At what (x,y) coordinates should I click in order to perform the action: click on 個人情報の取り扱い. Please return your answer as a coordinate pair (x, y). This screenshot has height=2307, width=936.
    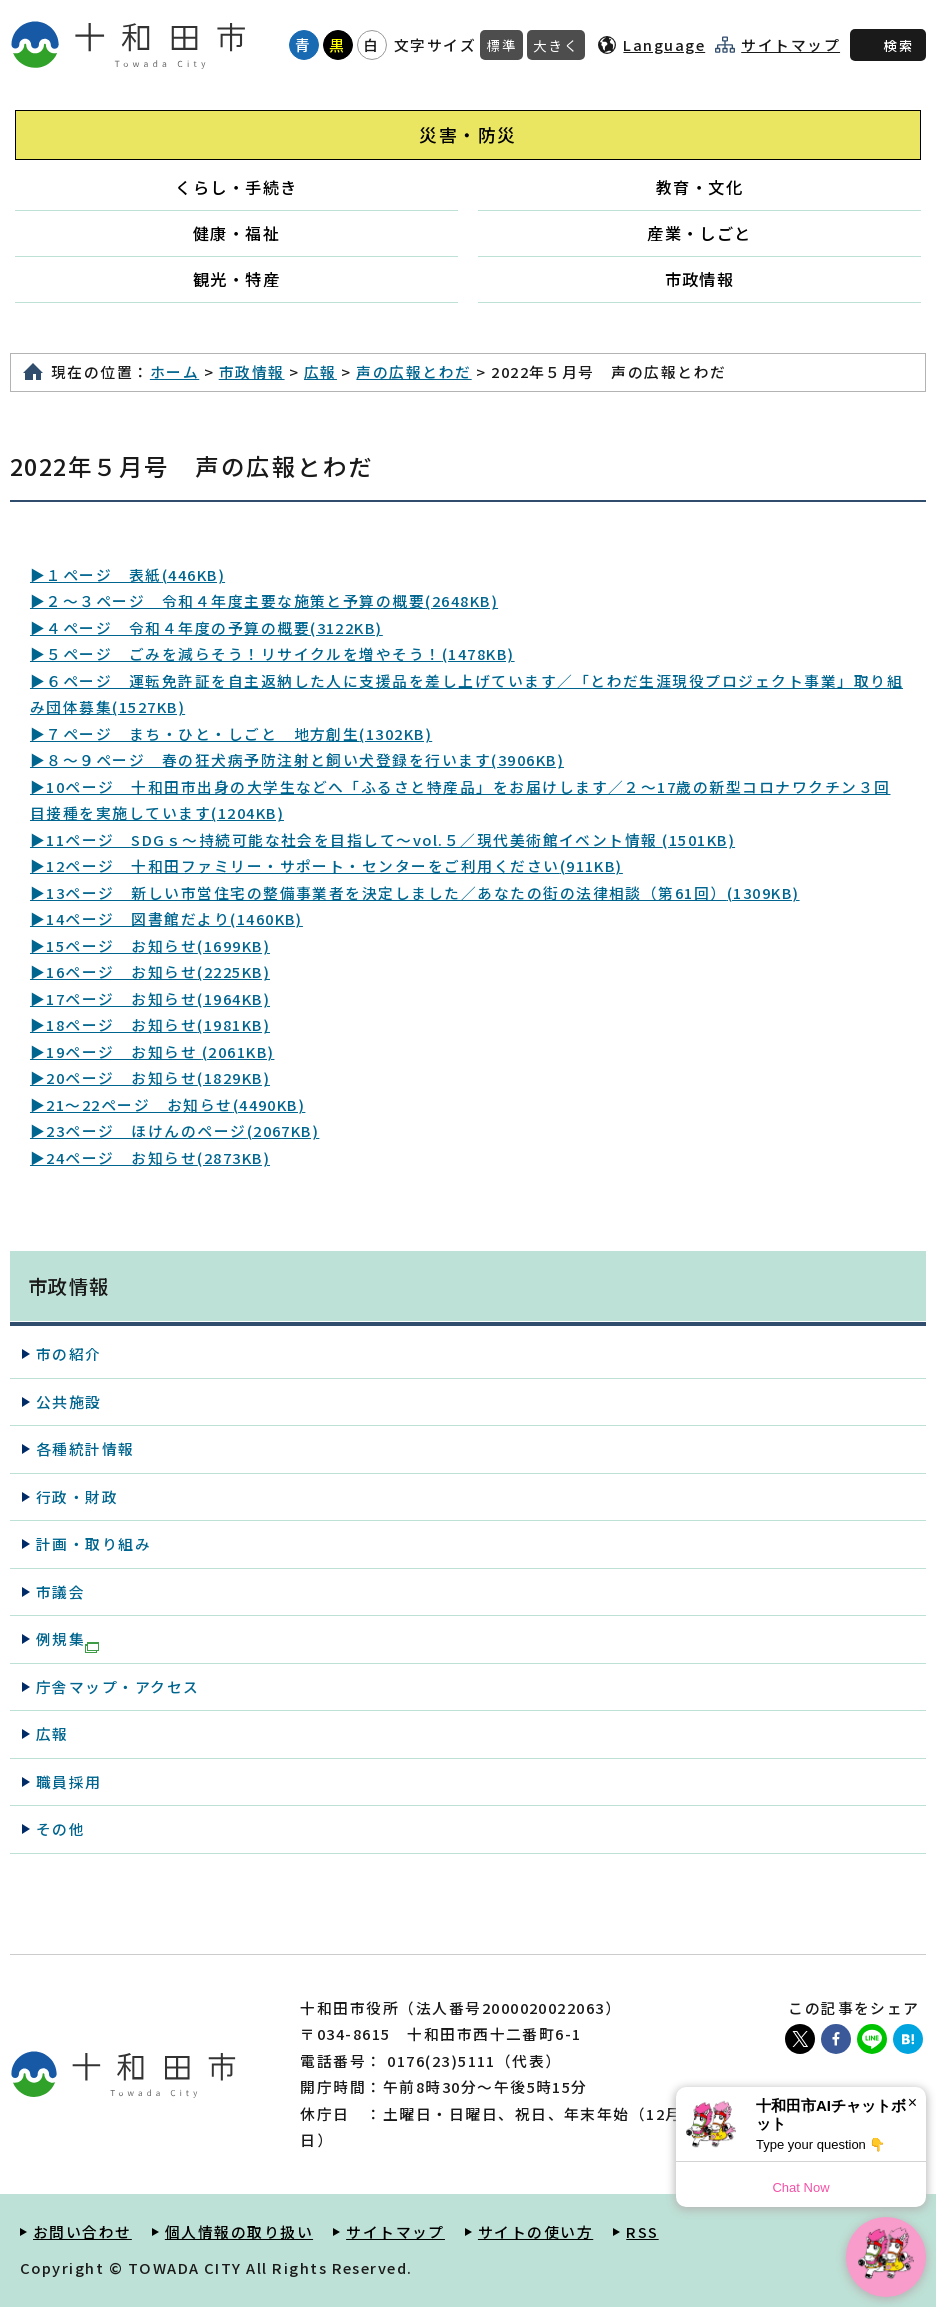
    Looking at the image, I should click on (239, 2231).